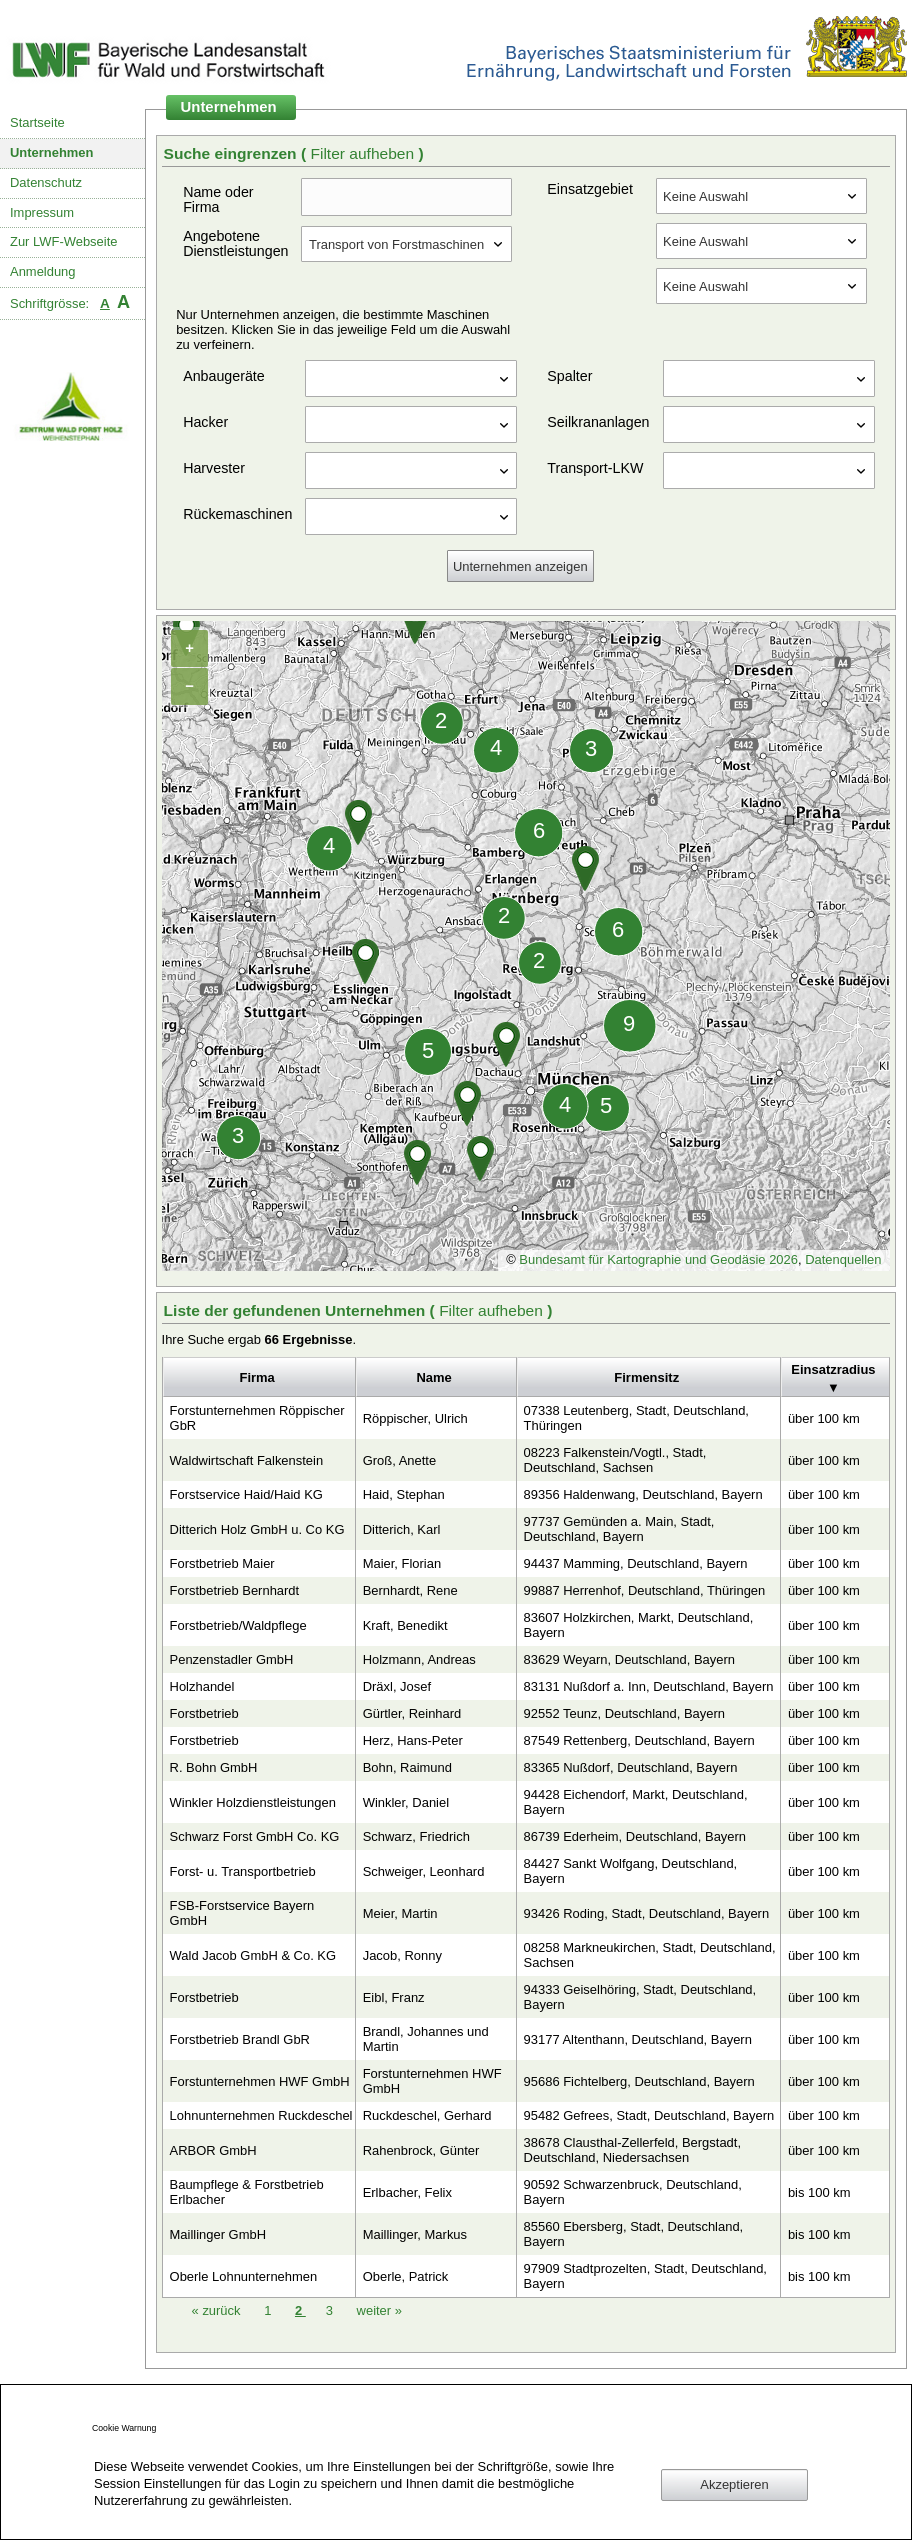 The height and width of the screenshot is (2540, 912). I want to click on 83607 Holzkirchen, Markt, Deutschland, Bayern, so click(639, 1625).